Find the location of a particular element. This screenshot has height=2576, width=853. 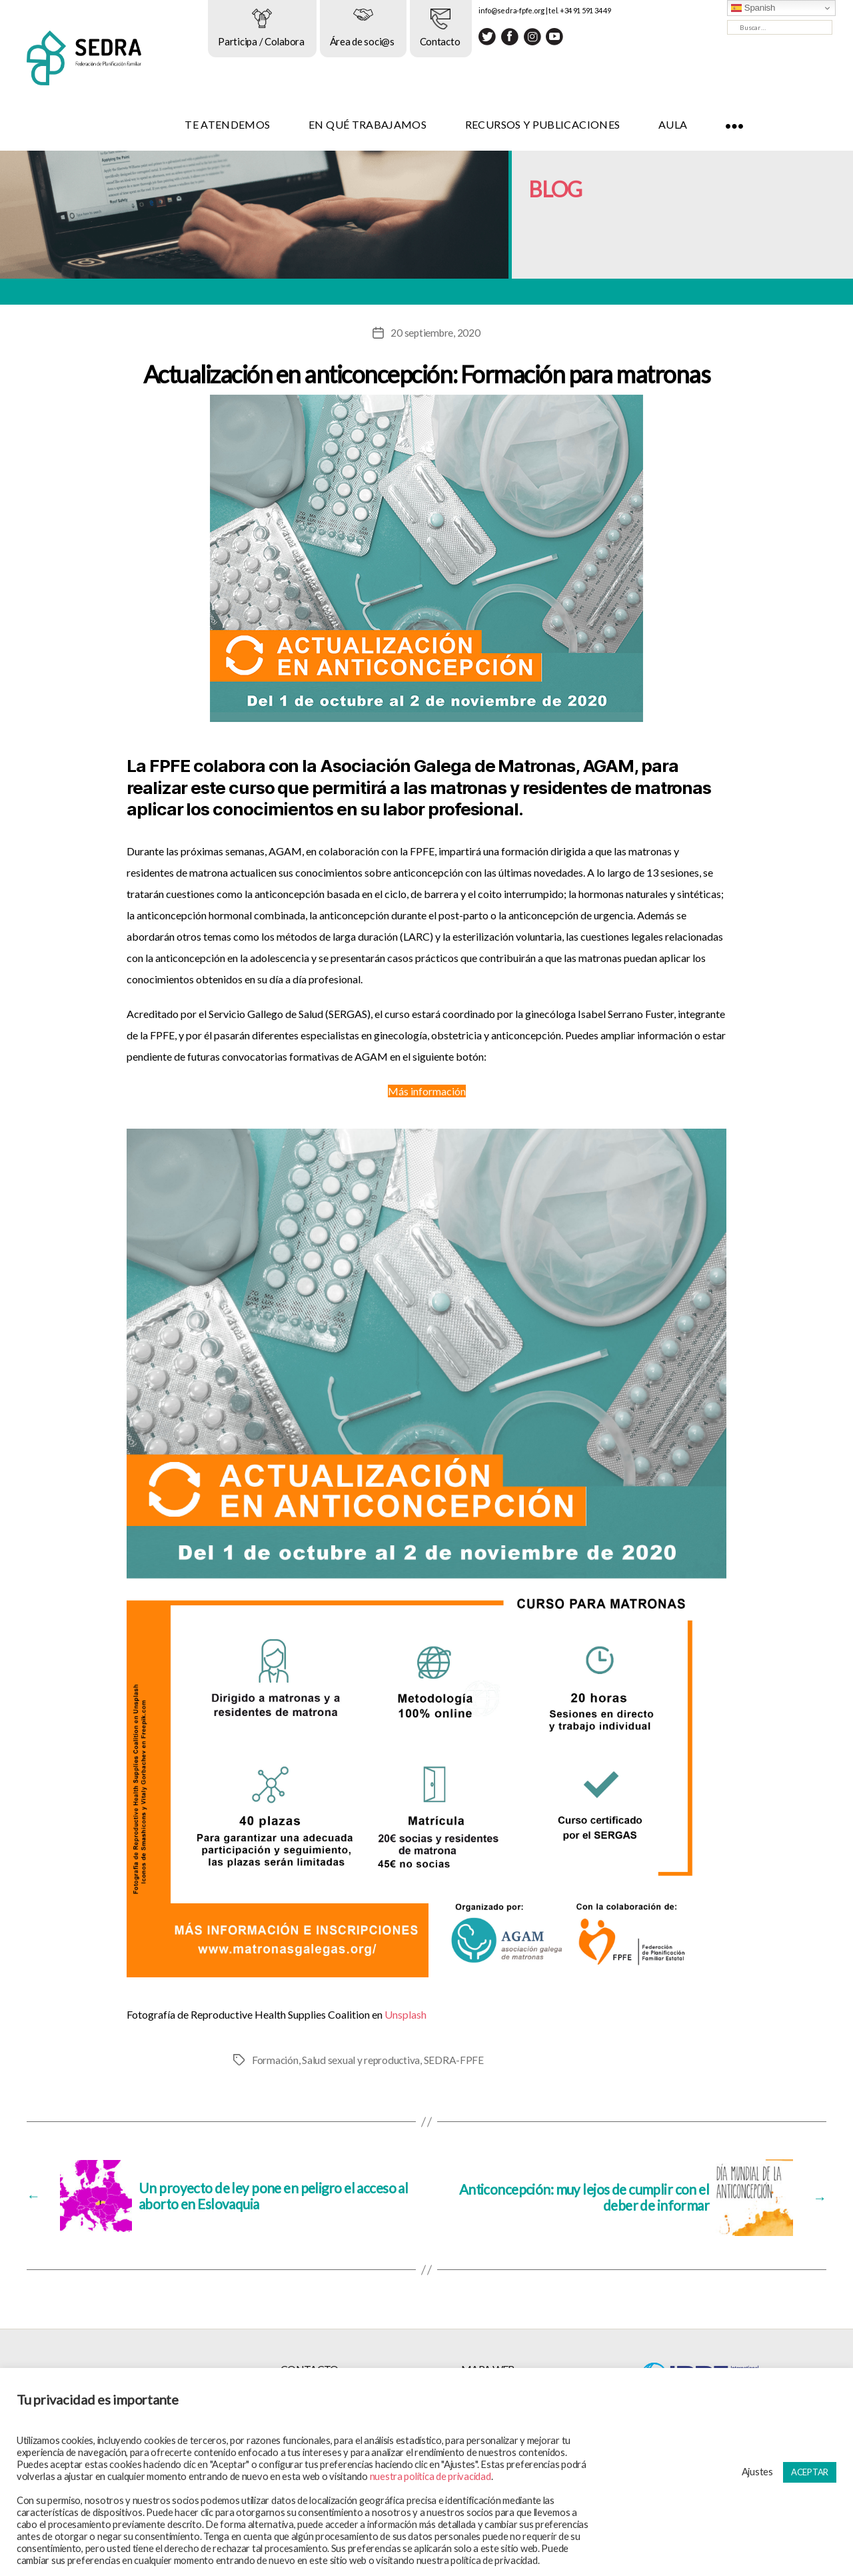

AULA is located at coordinates (718, 124).